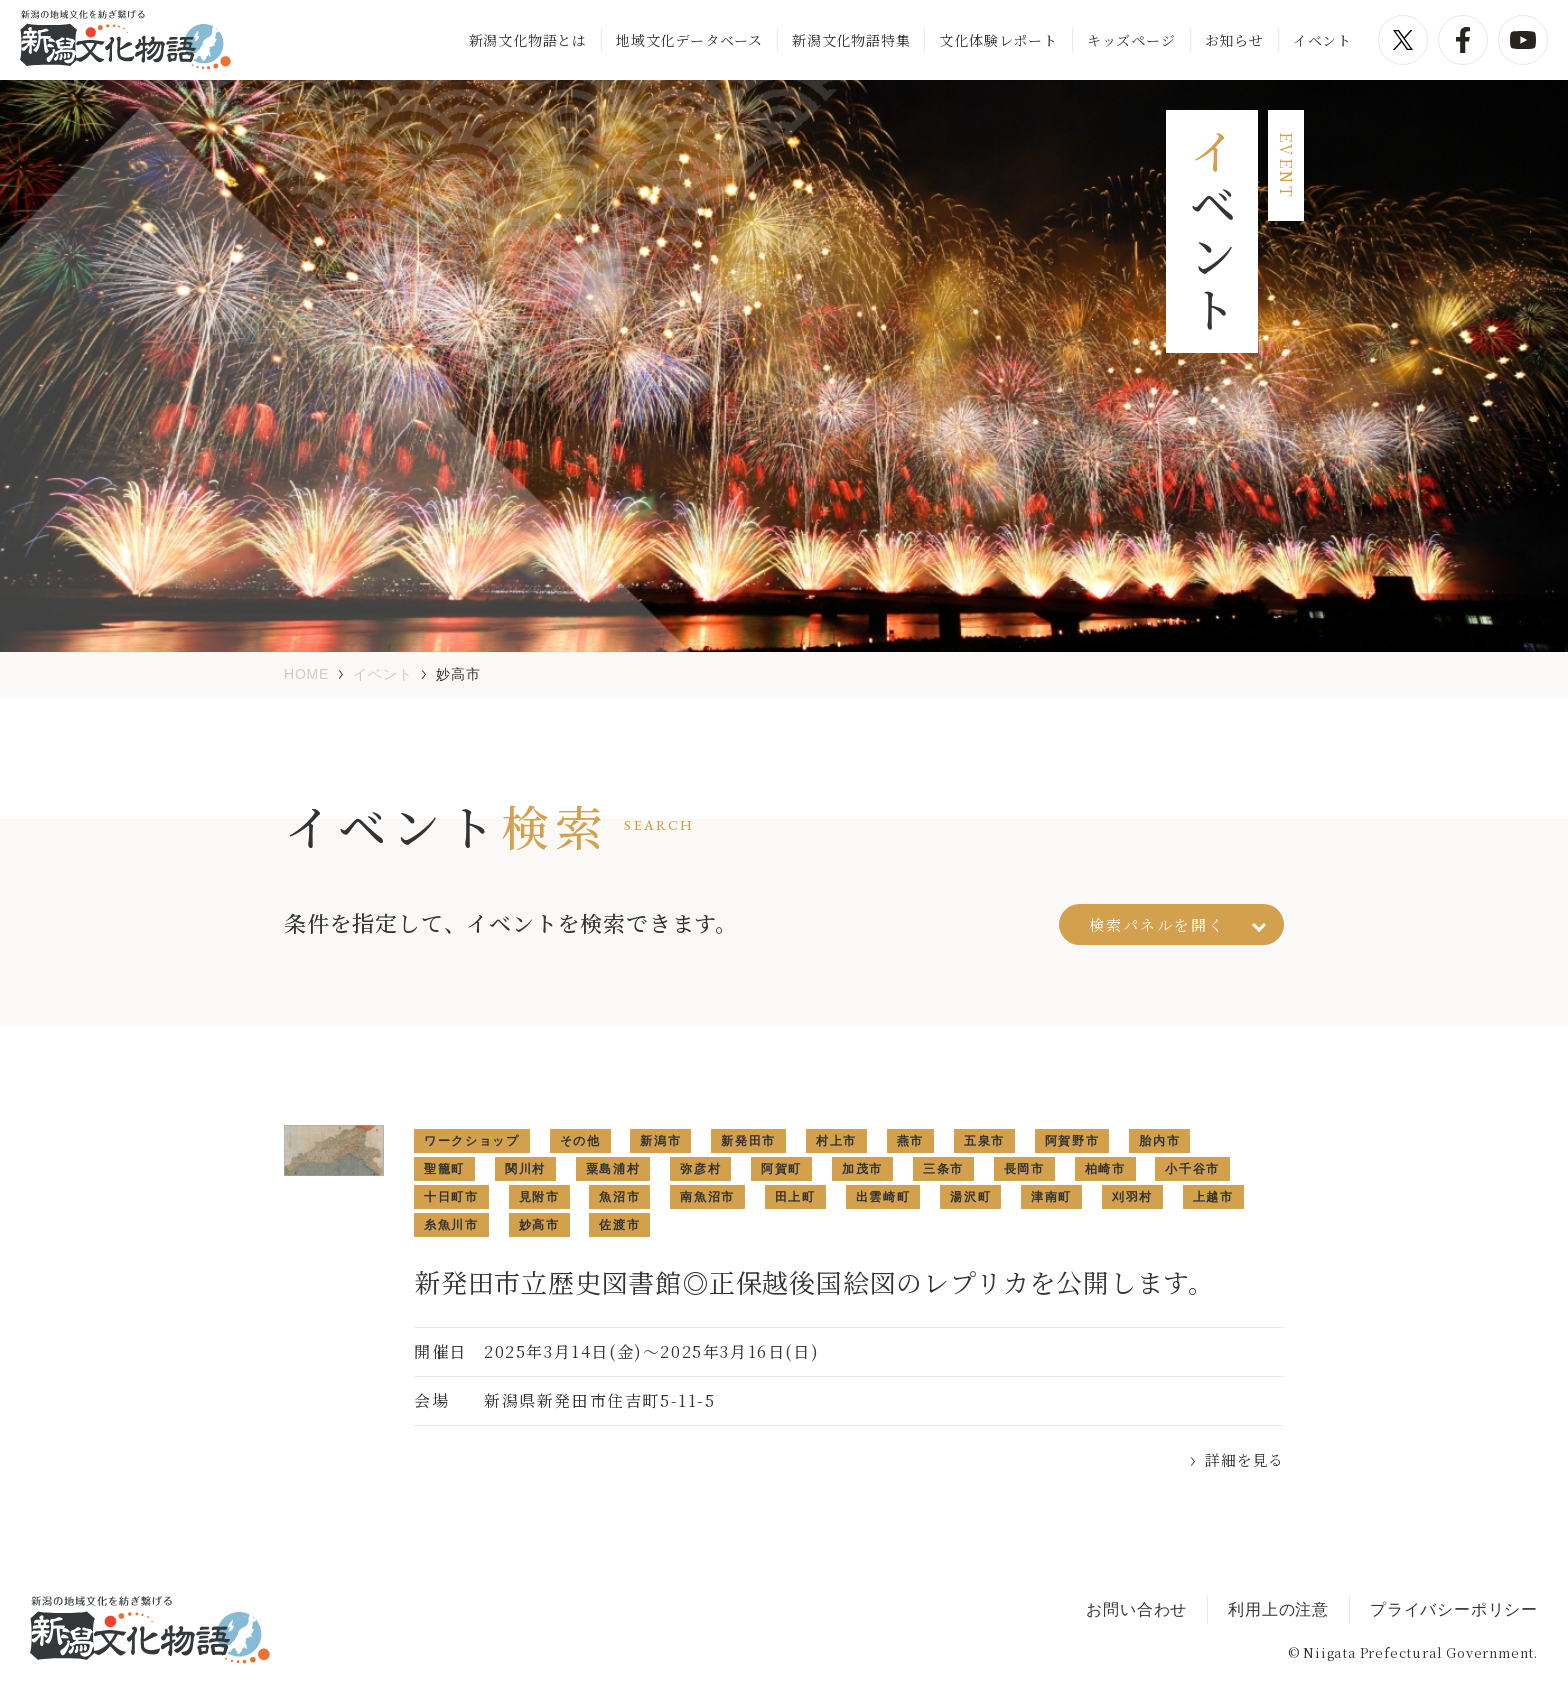 The height and width of the screenshot is (1686, 1568). Describe the element at coordinates (539, 1225) in the screenshot. I see `妙高市` at that location.